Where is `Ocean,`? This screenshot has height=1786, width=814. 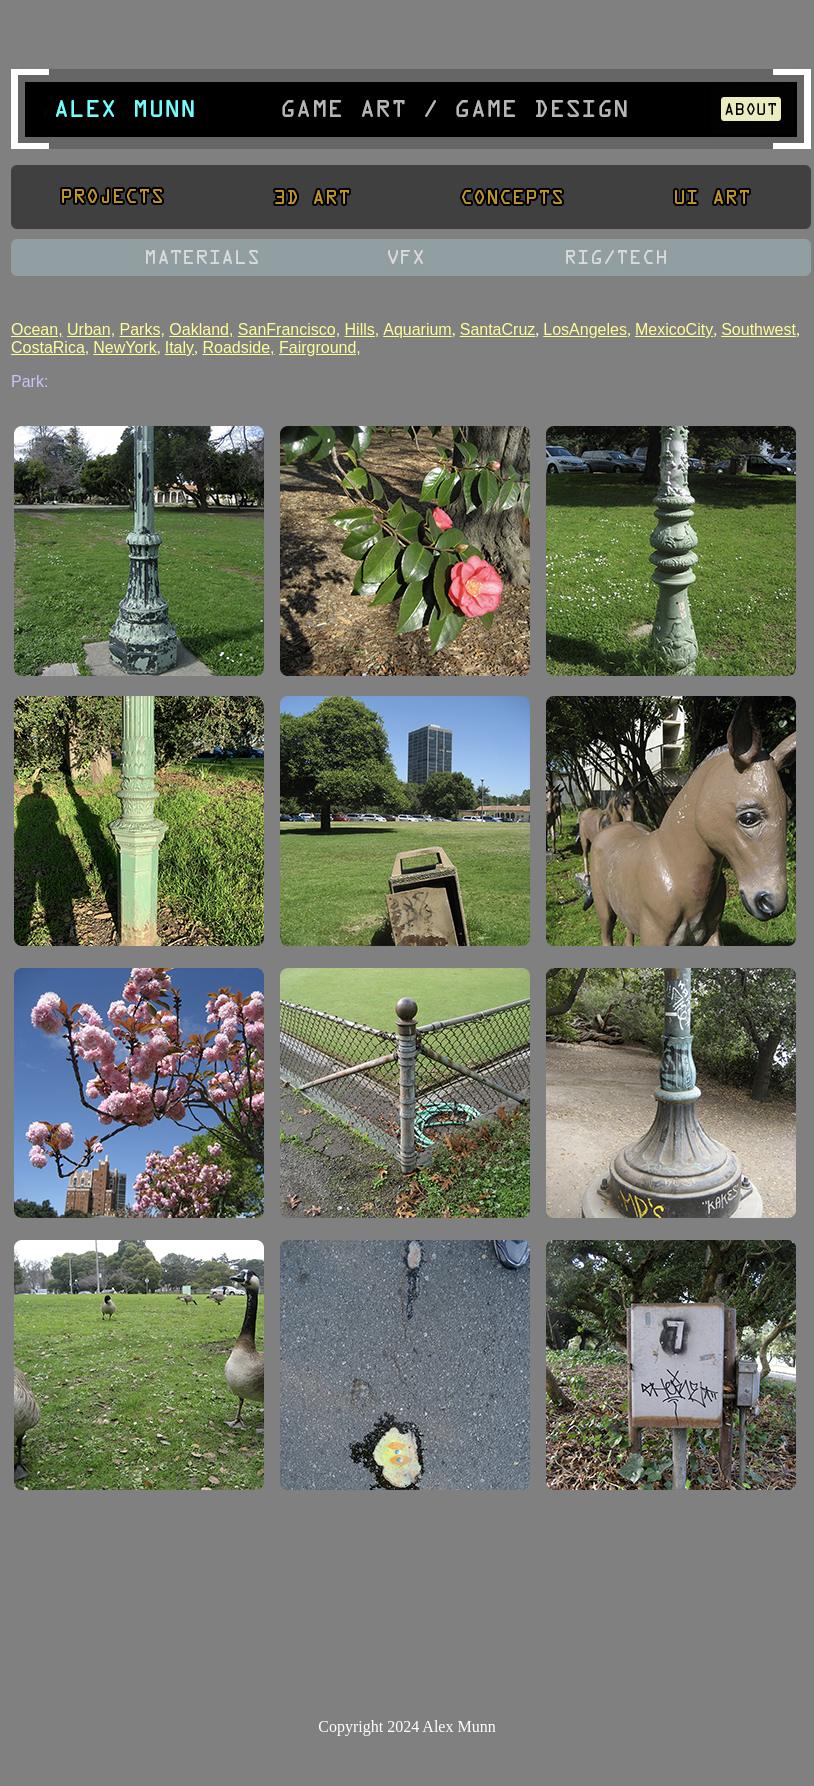
Ocean, is located at coordinates (37, 329).